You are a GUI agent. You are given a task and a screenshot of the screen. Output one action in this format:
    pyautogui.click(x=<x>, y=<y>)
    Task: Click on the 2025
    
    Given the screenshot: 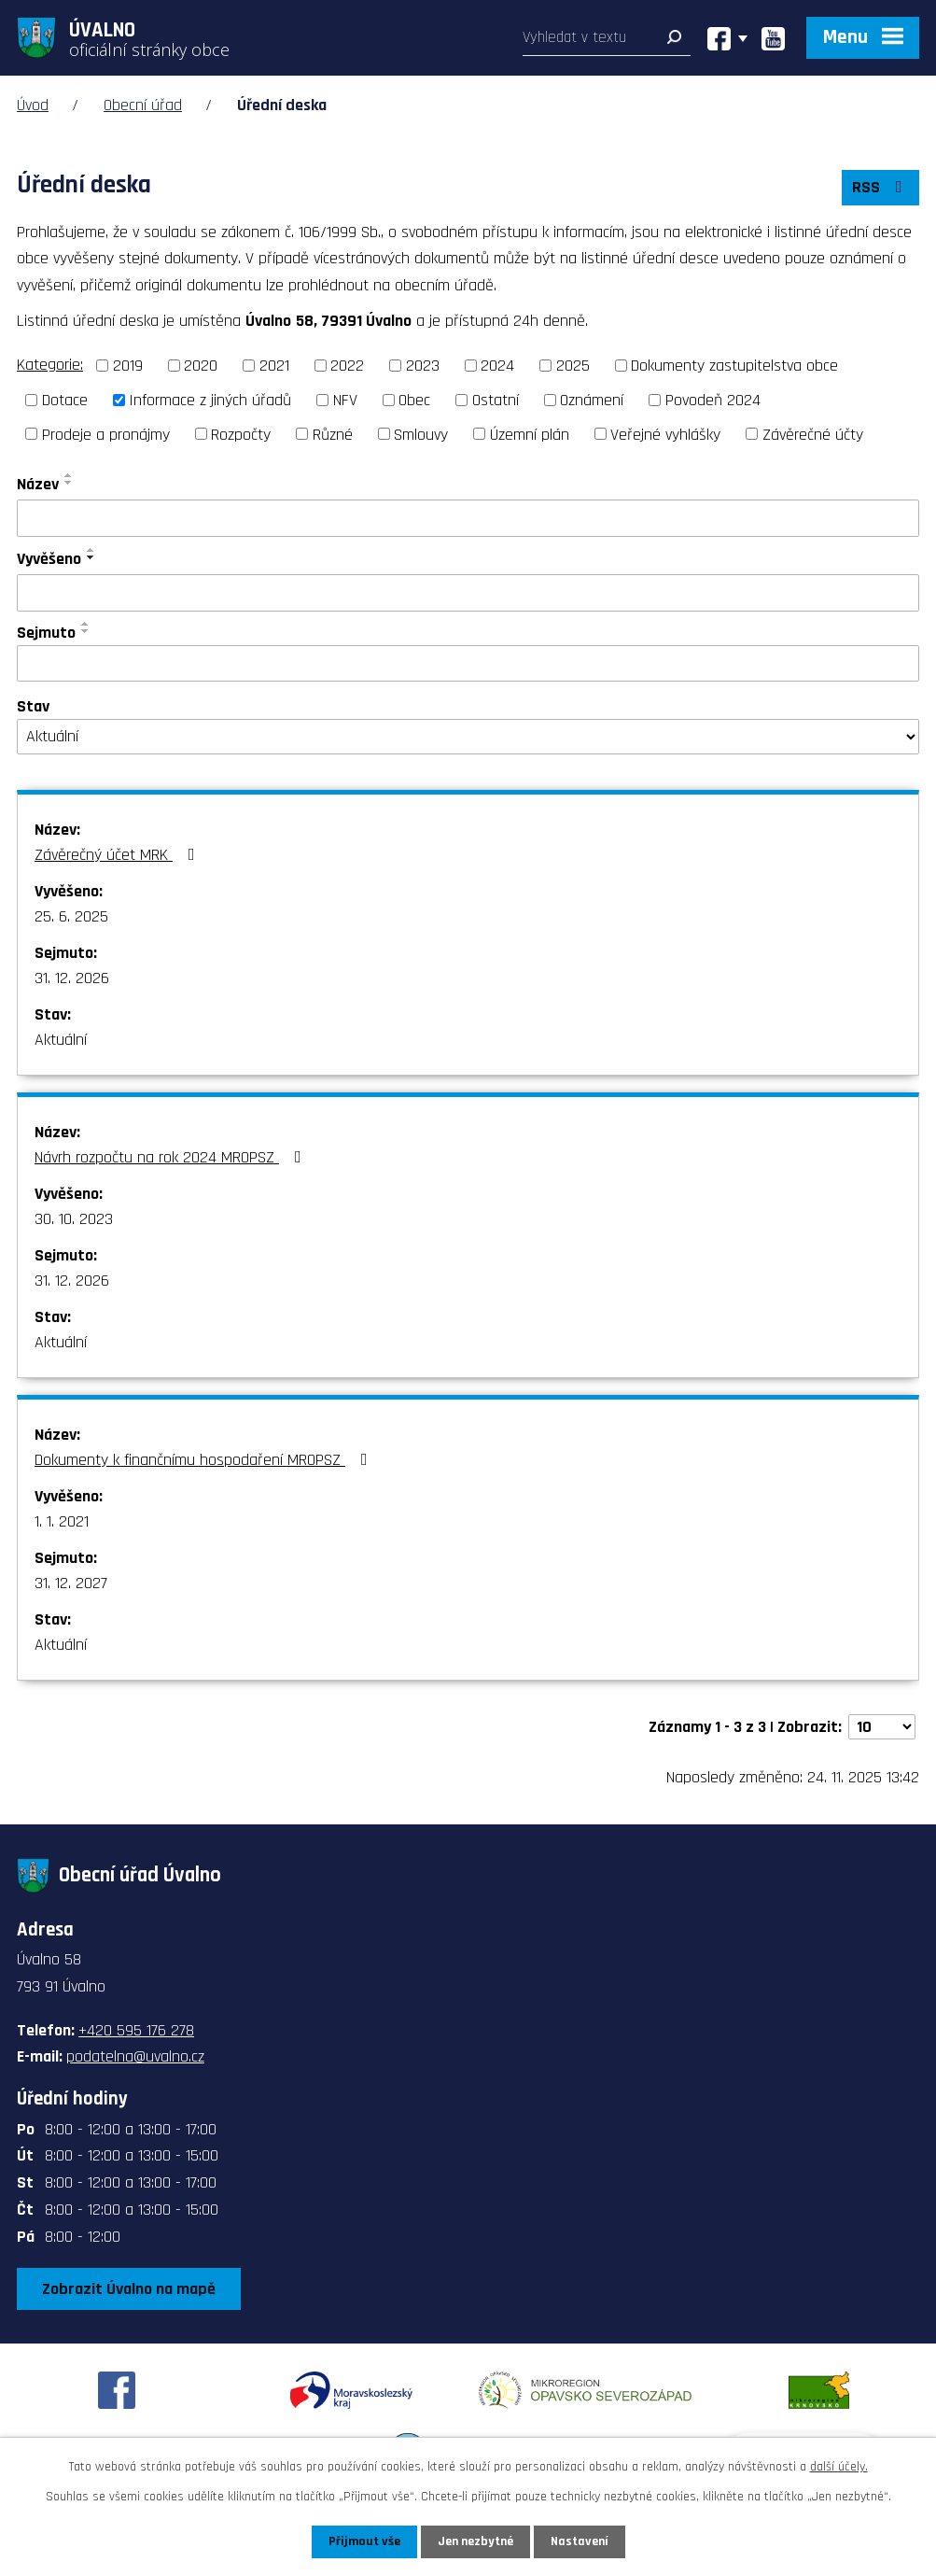 What is the action you would take?
    pyautogui.click(x=573, y=365)
    